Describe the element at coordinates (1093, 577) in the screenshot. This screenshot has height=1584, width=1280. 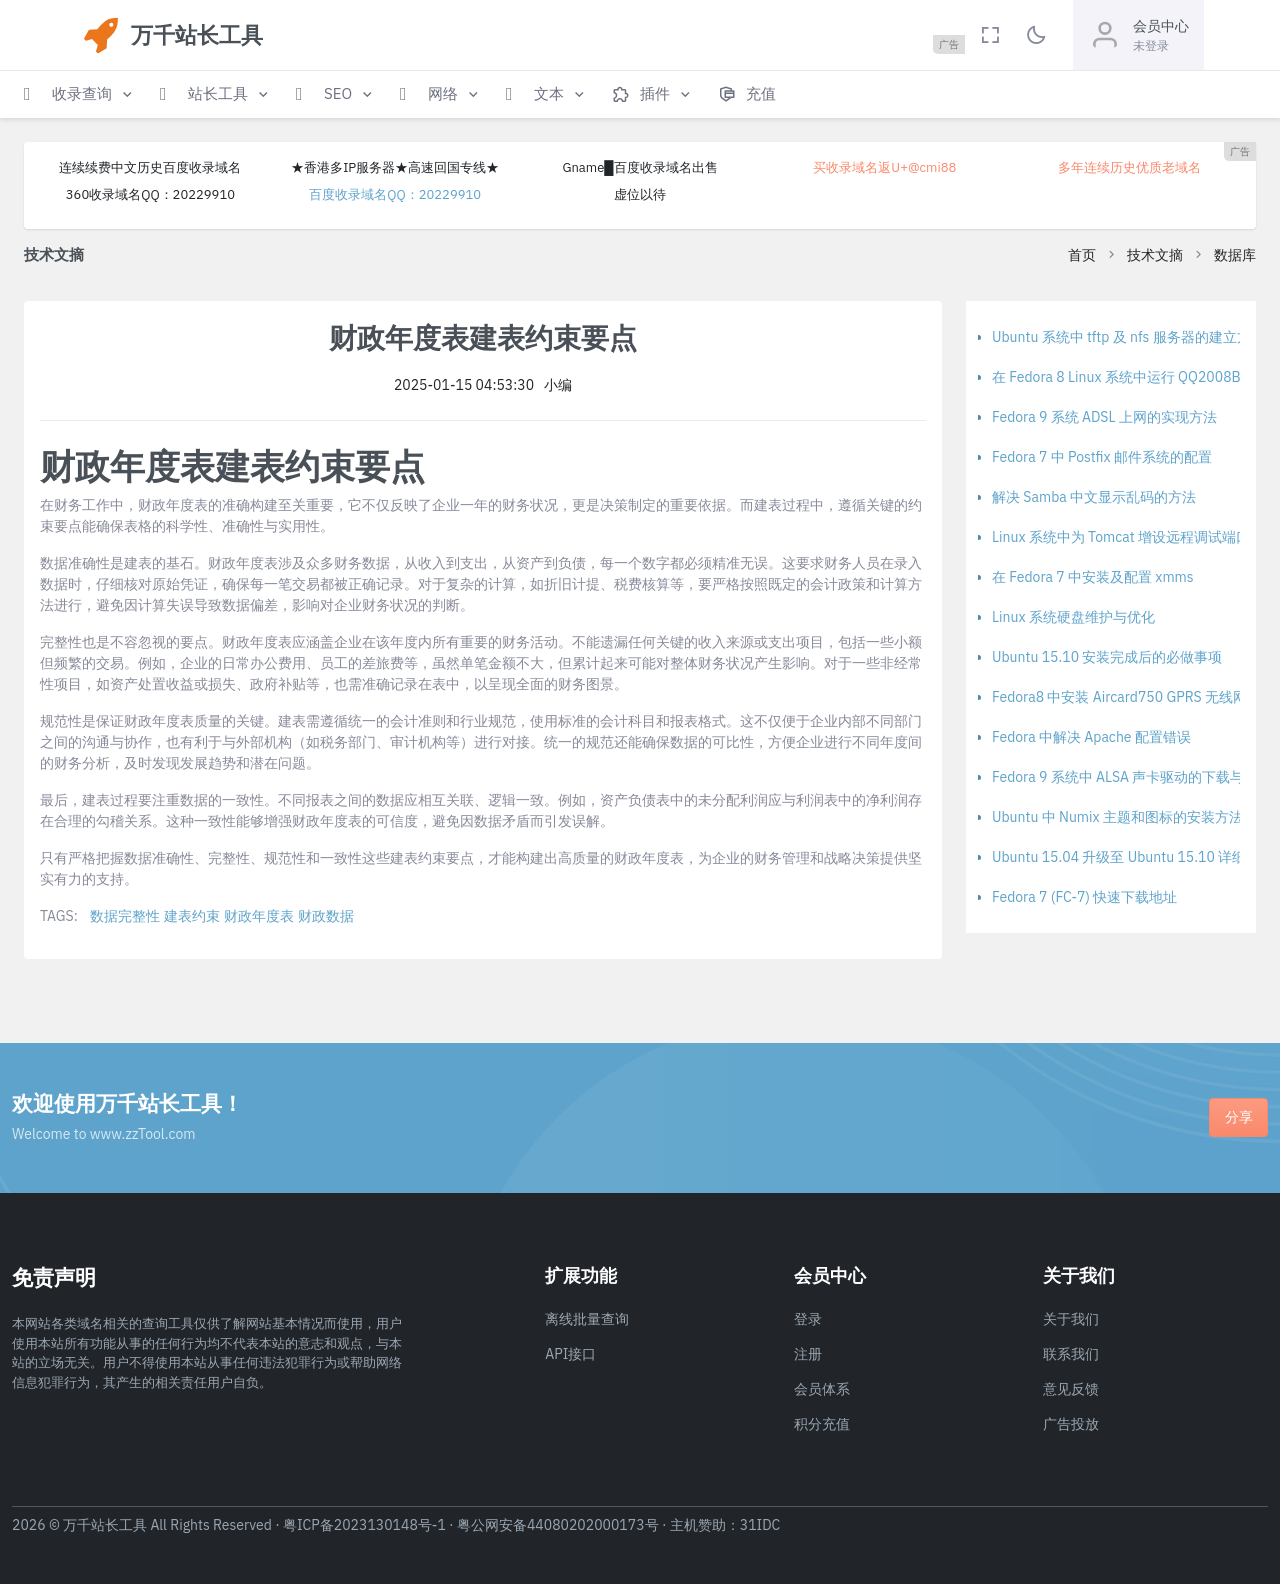
I see `在 Fedora 7 中安装及配置 xmms` at that location.